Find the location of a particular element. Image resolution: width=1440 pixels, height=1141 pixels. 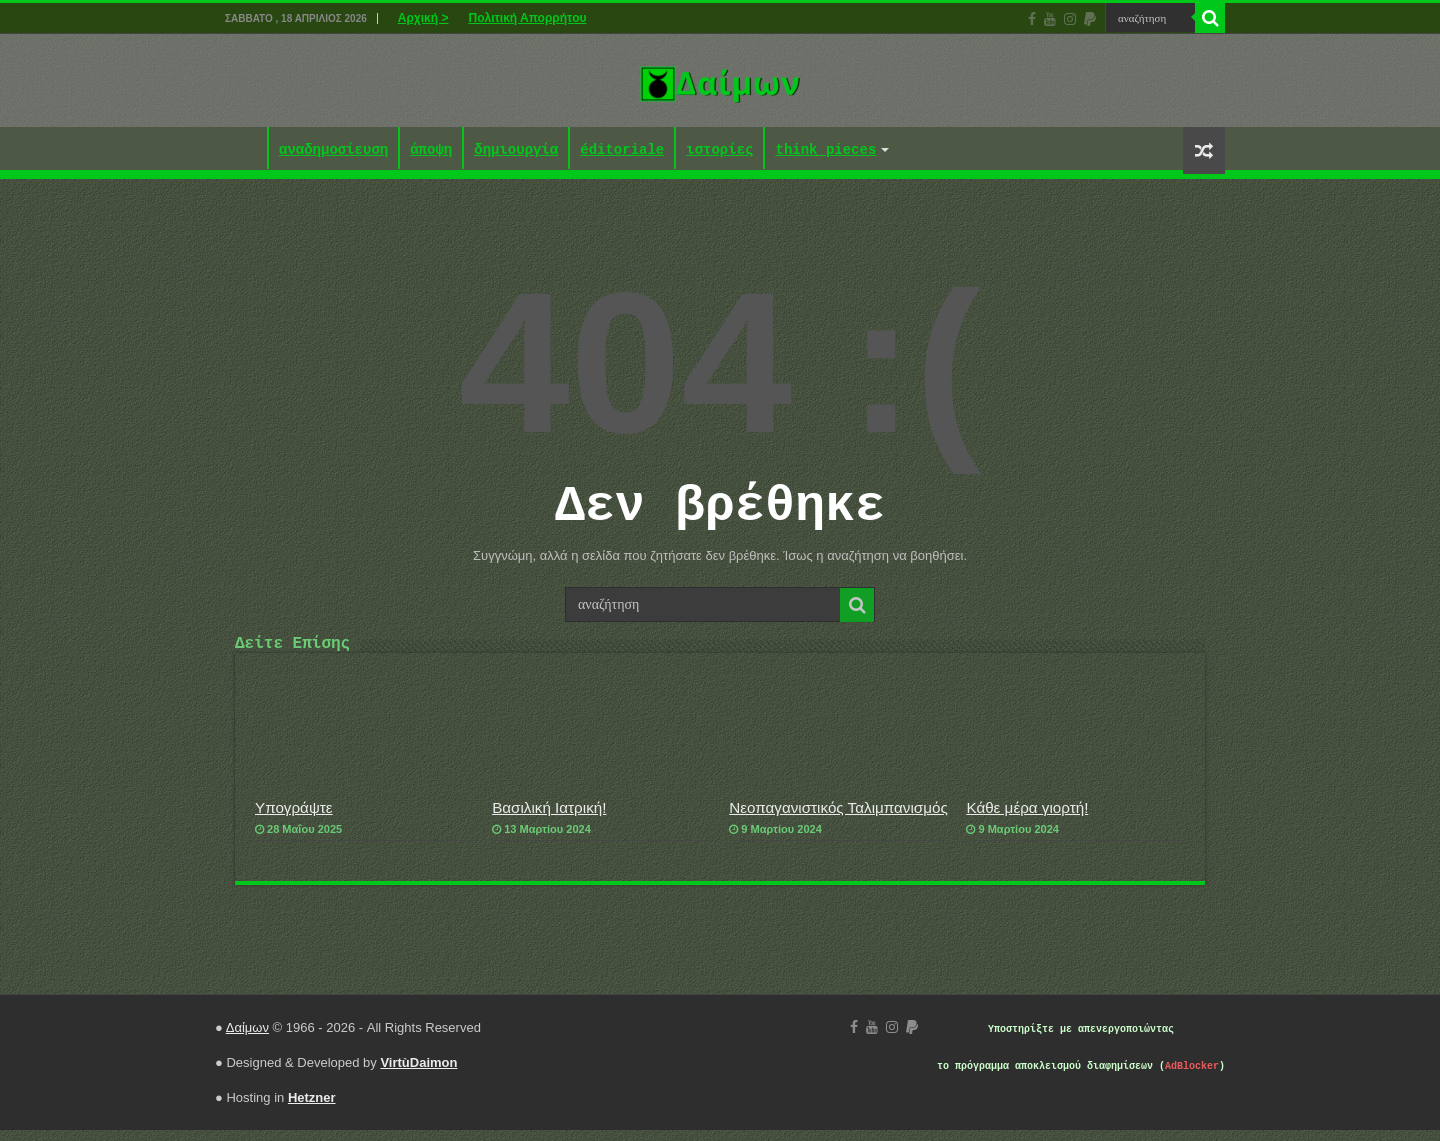

éditoriale is located at coordinates (622, 150).